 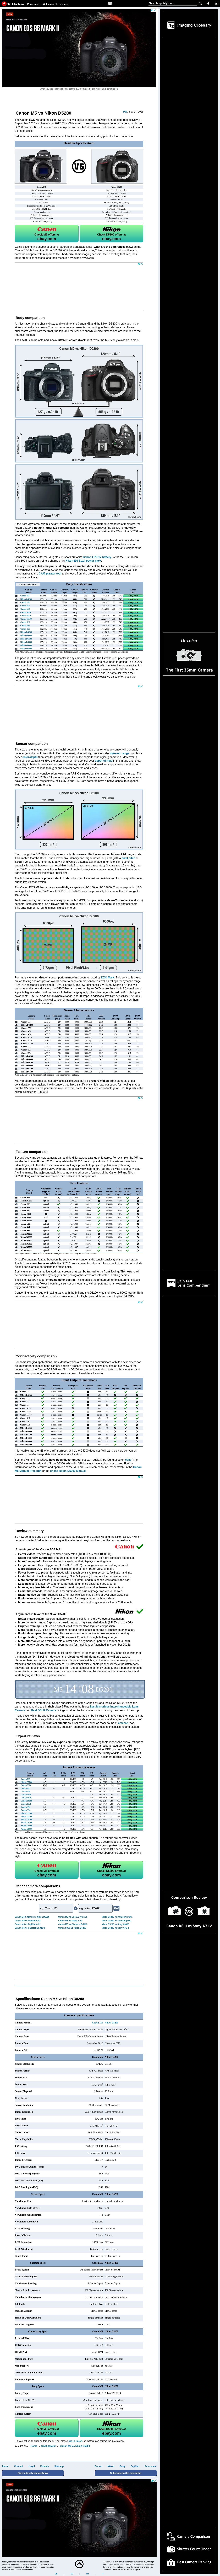 I want to click on ebay, so click(x=128, y=1459).